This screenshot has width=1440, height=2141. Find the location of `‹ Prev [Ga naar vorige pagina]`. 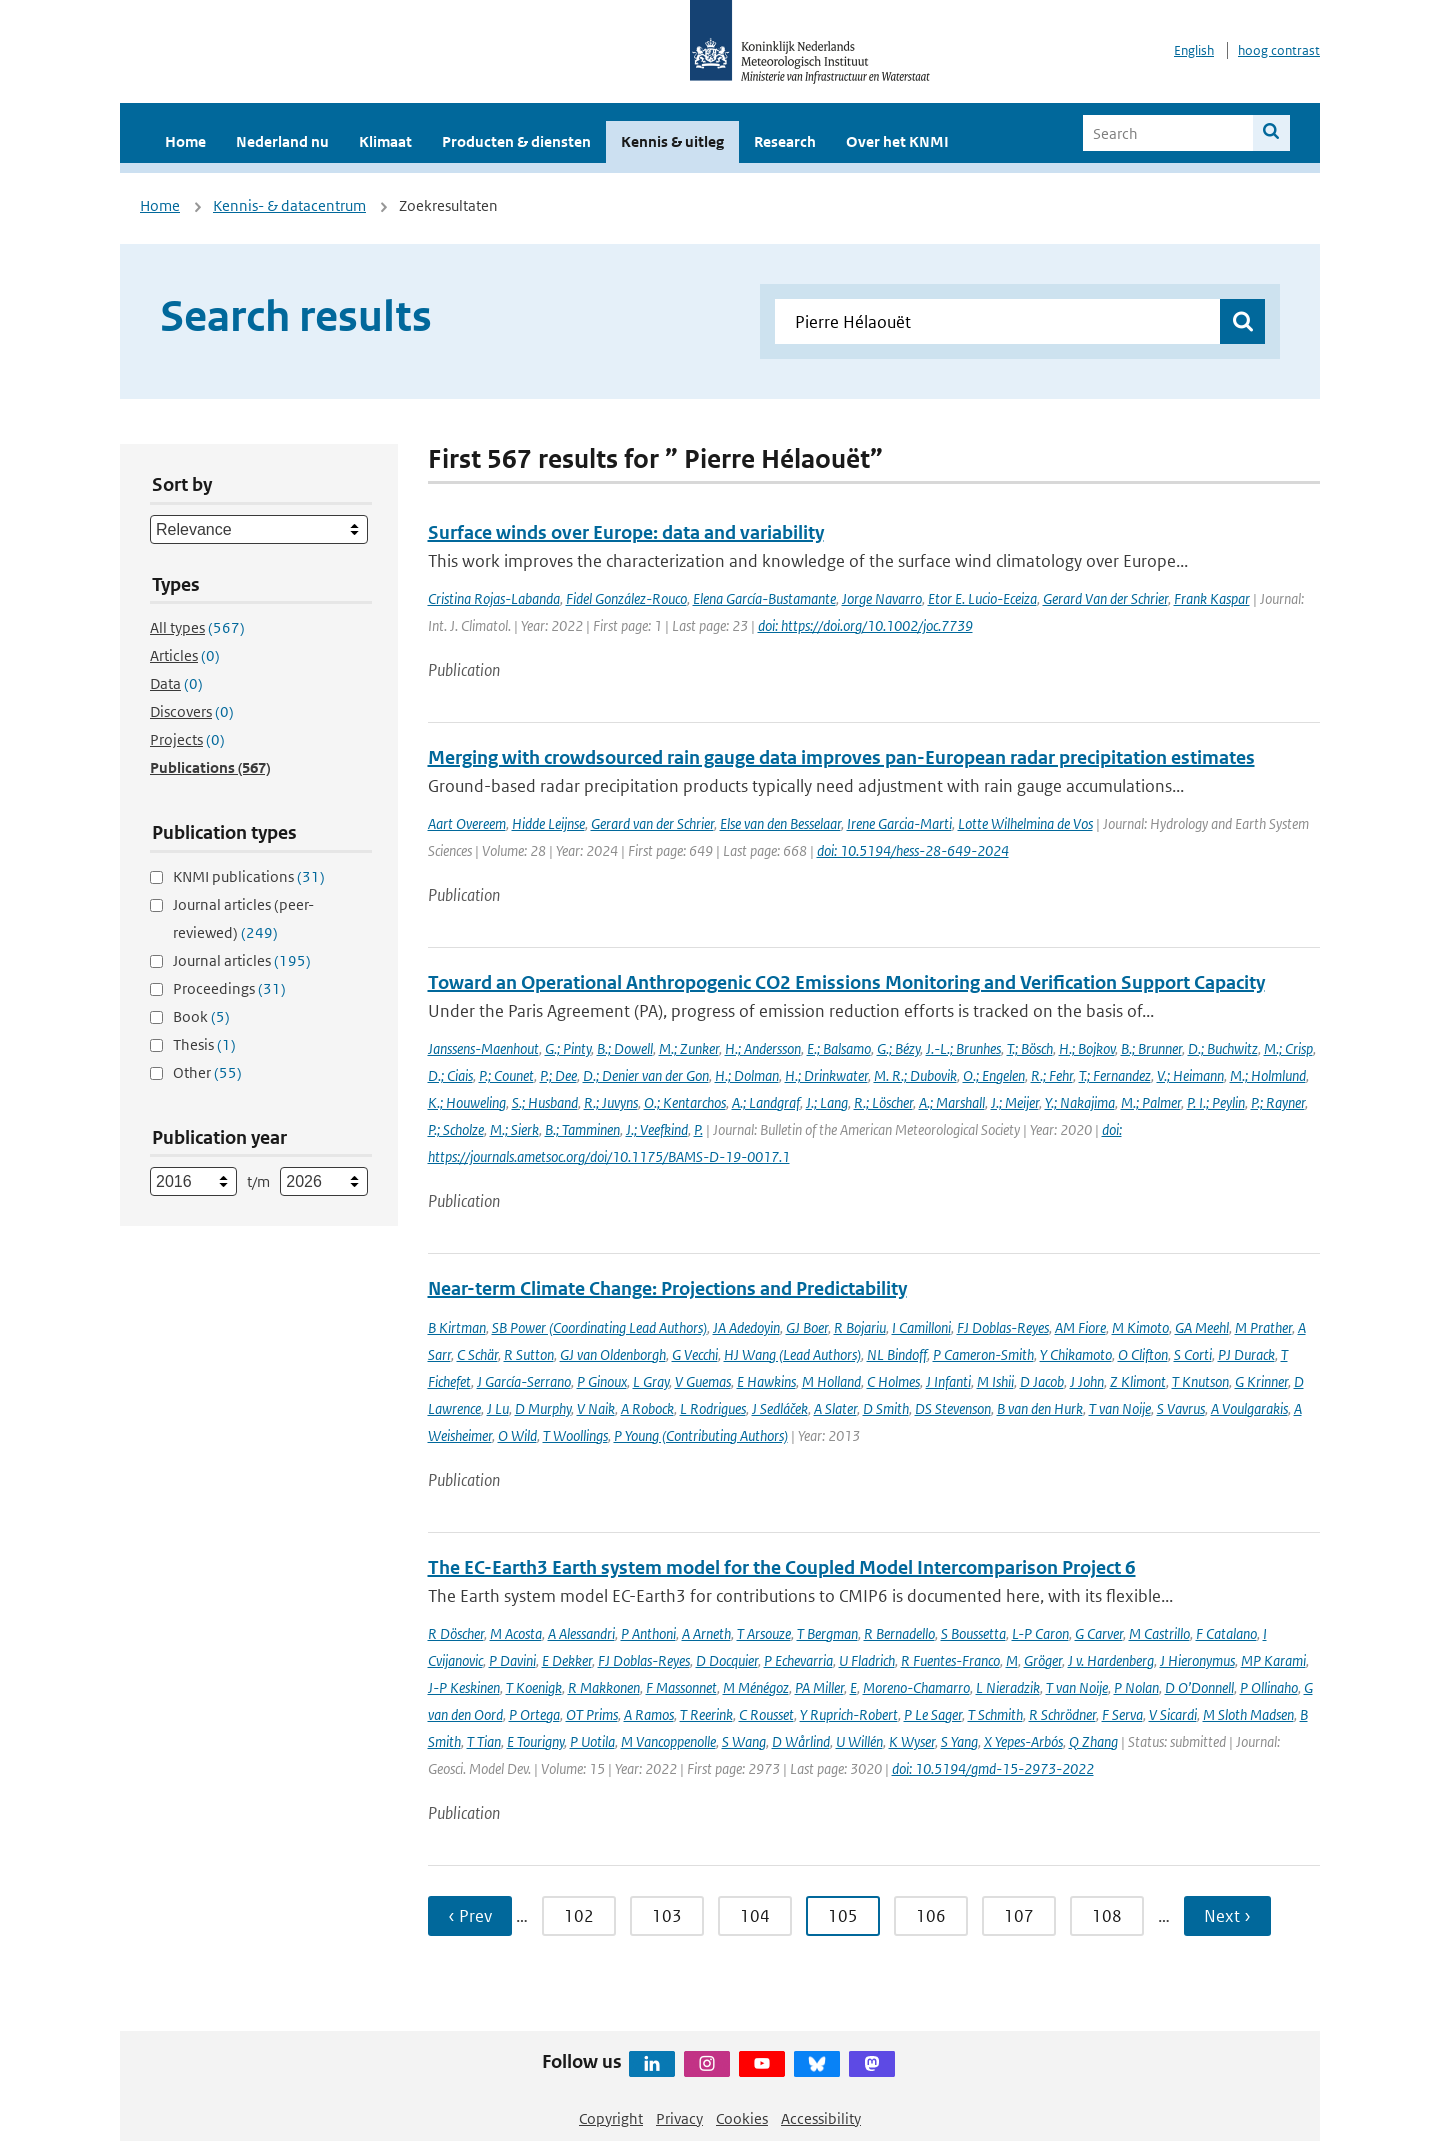

‹ Prev [Ga naar vorige pagina] is located at coordinates (470, 1916).